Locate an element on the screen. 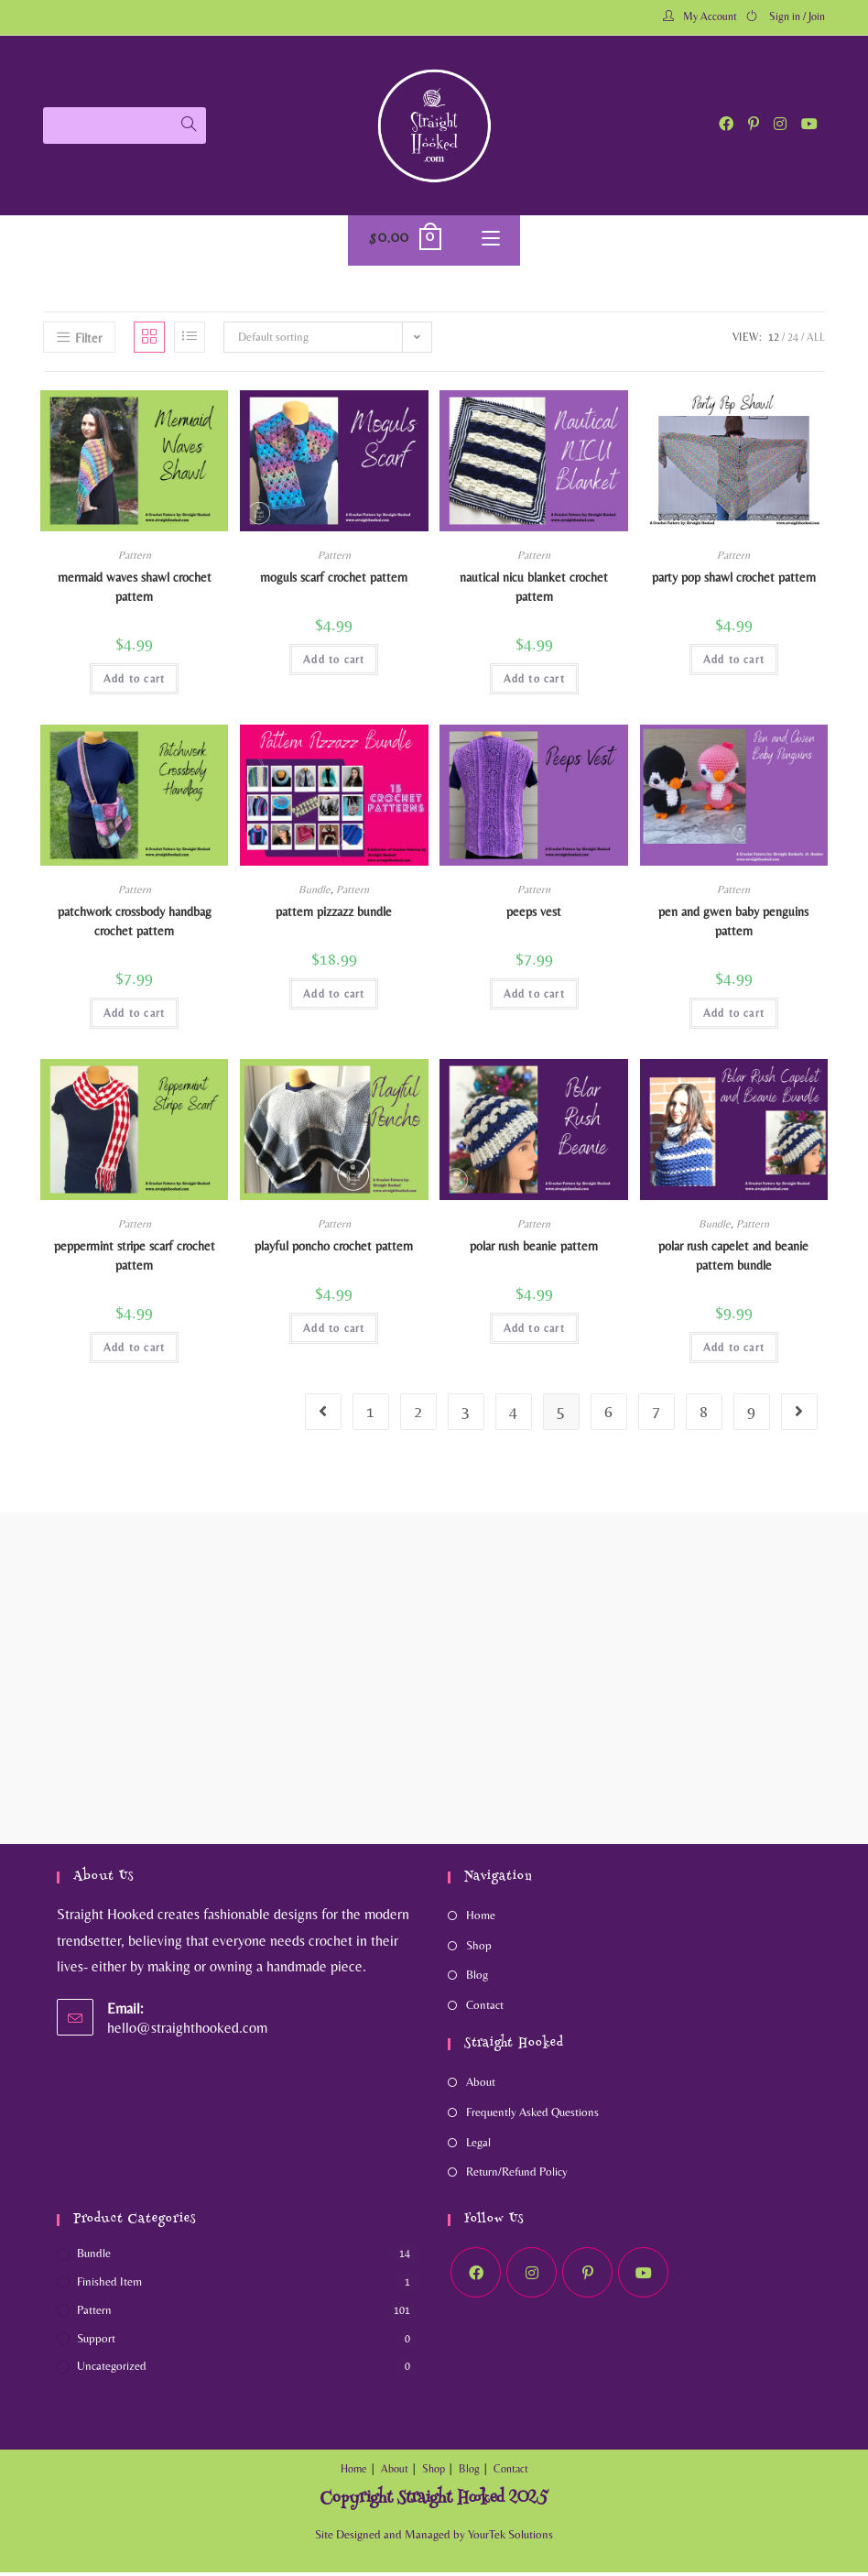 This screenshot has width=868, height=2576. About is located at coordinates (480, 2085).